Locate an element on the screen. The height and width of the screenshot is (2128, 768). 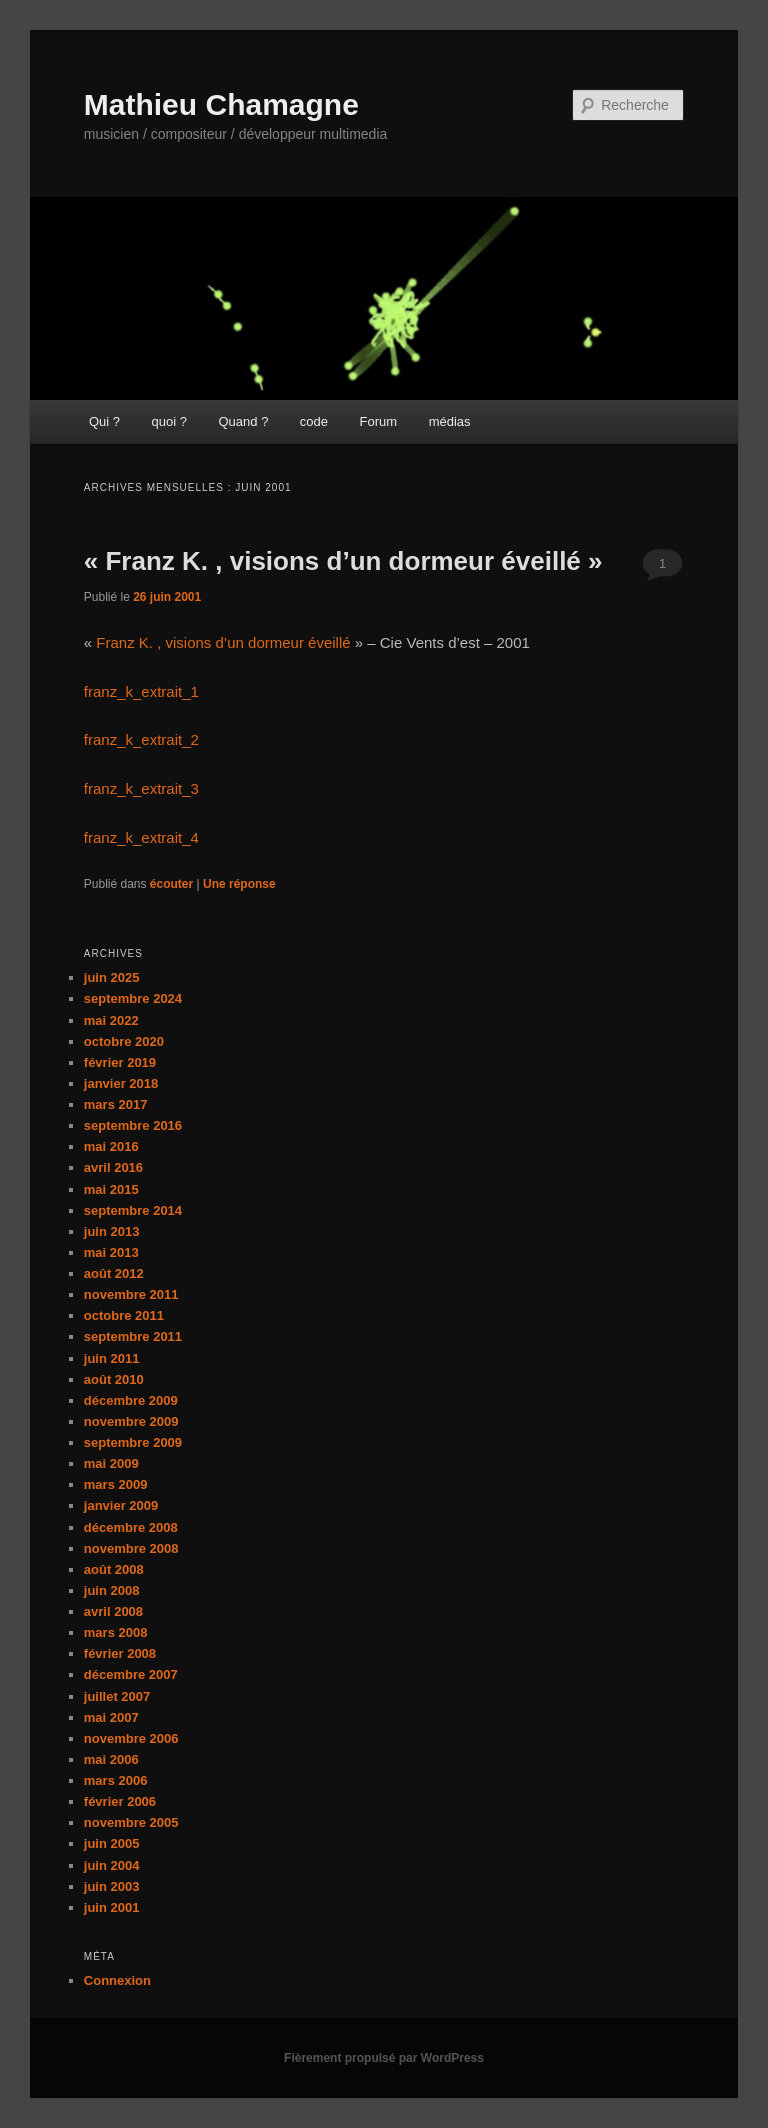
Connexion is located at coordinates (117, 1980).